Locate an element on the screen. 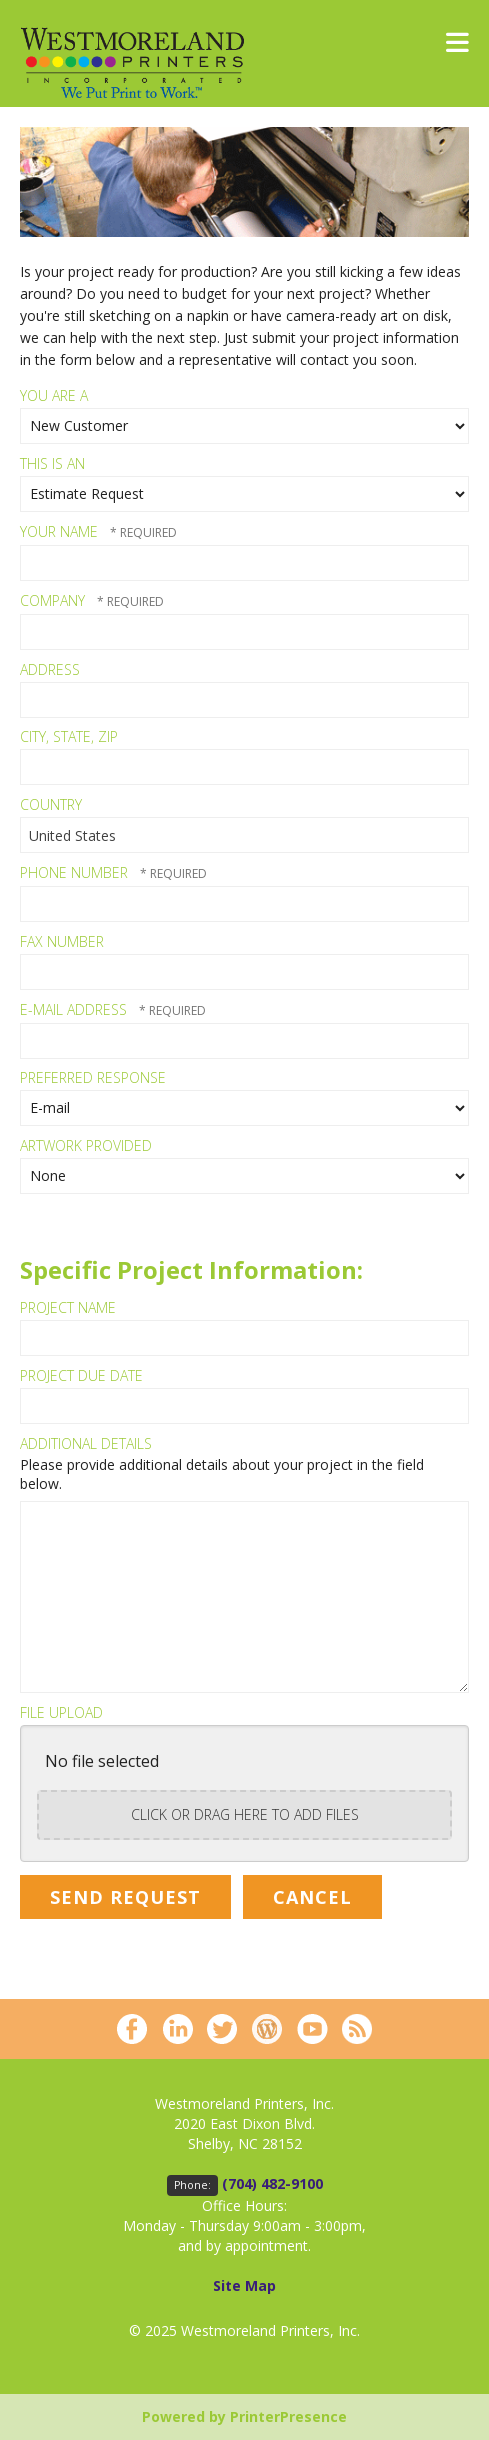 This screenshot has height=2440, width=489. E-mail Address is located at coordinates (75, 1009).